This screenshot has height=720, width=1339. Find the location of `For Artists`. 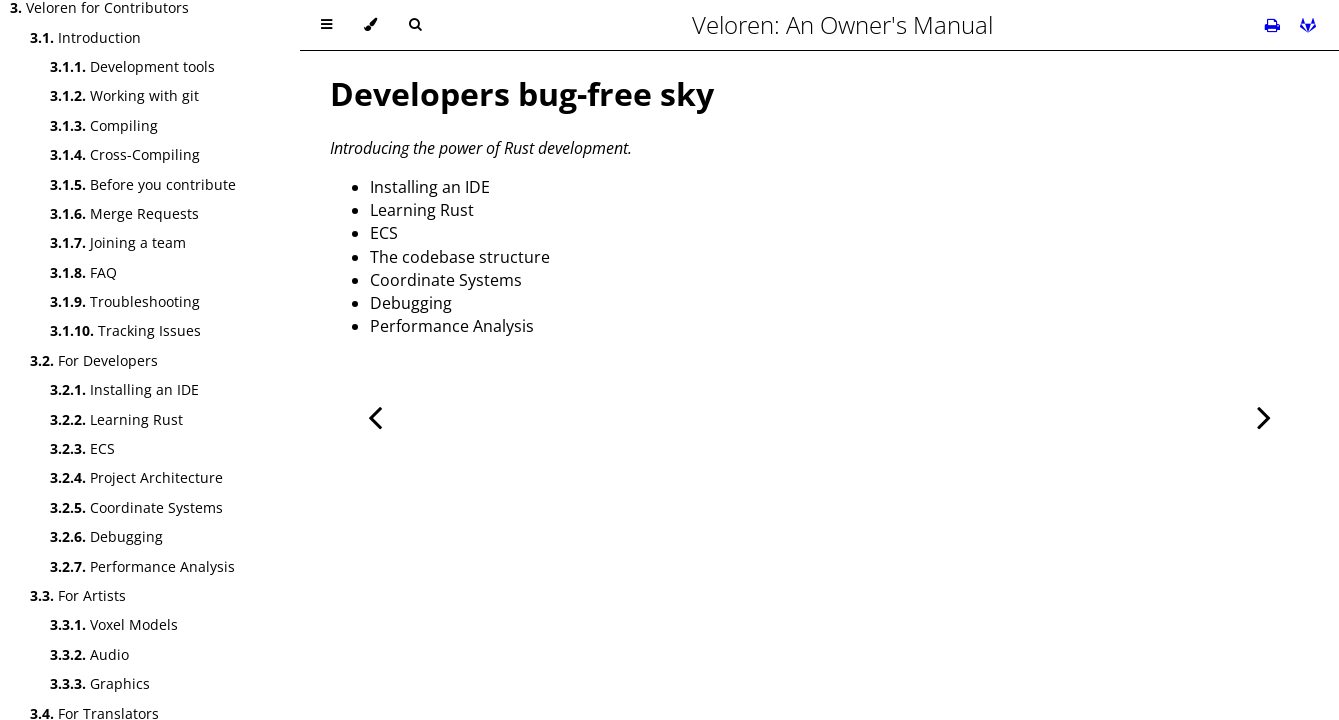

For Artists is located at coordinates (78, 595).